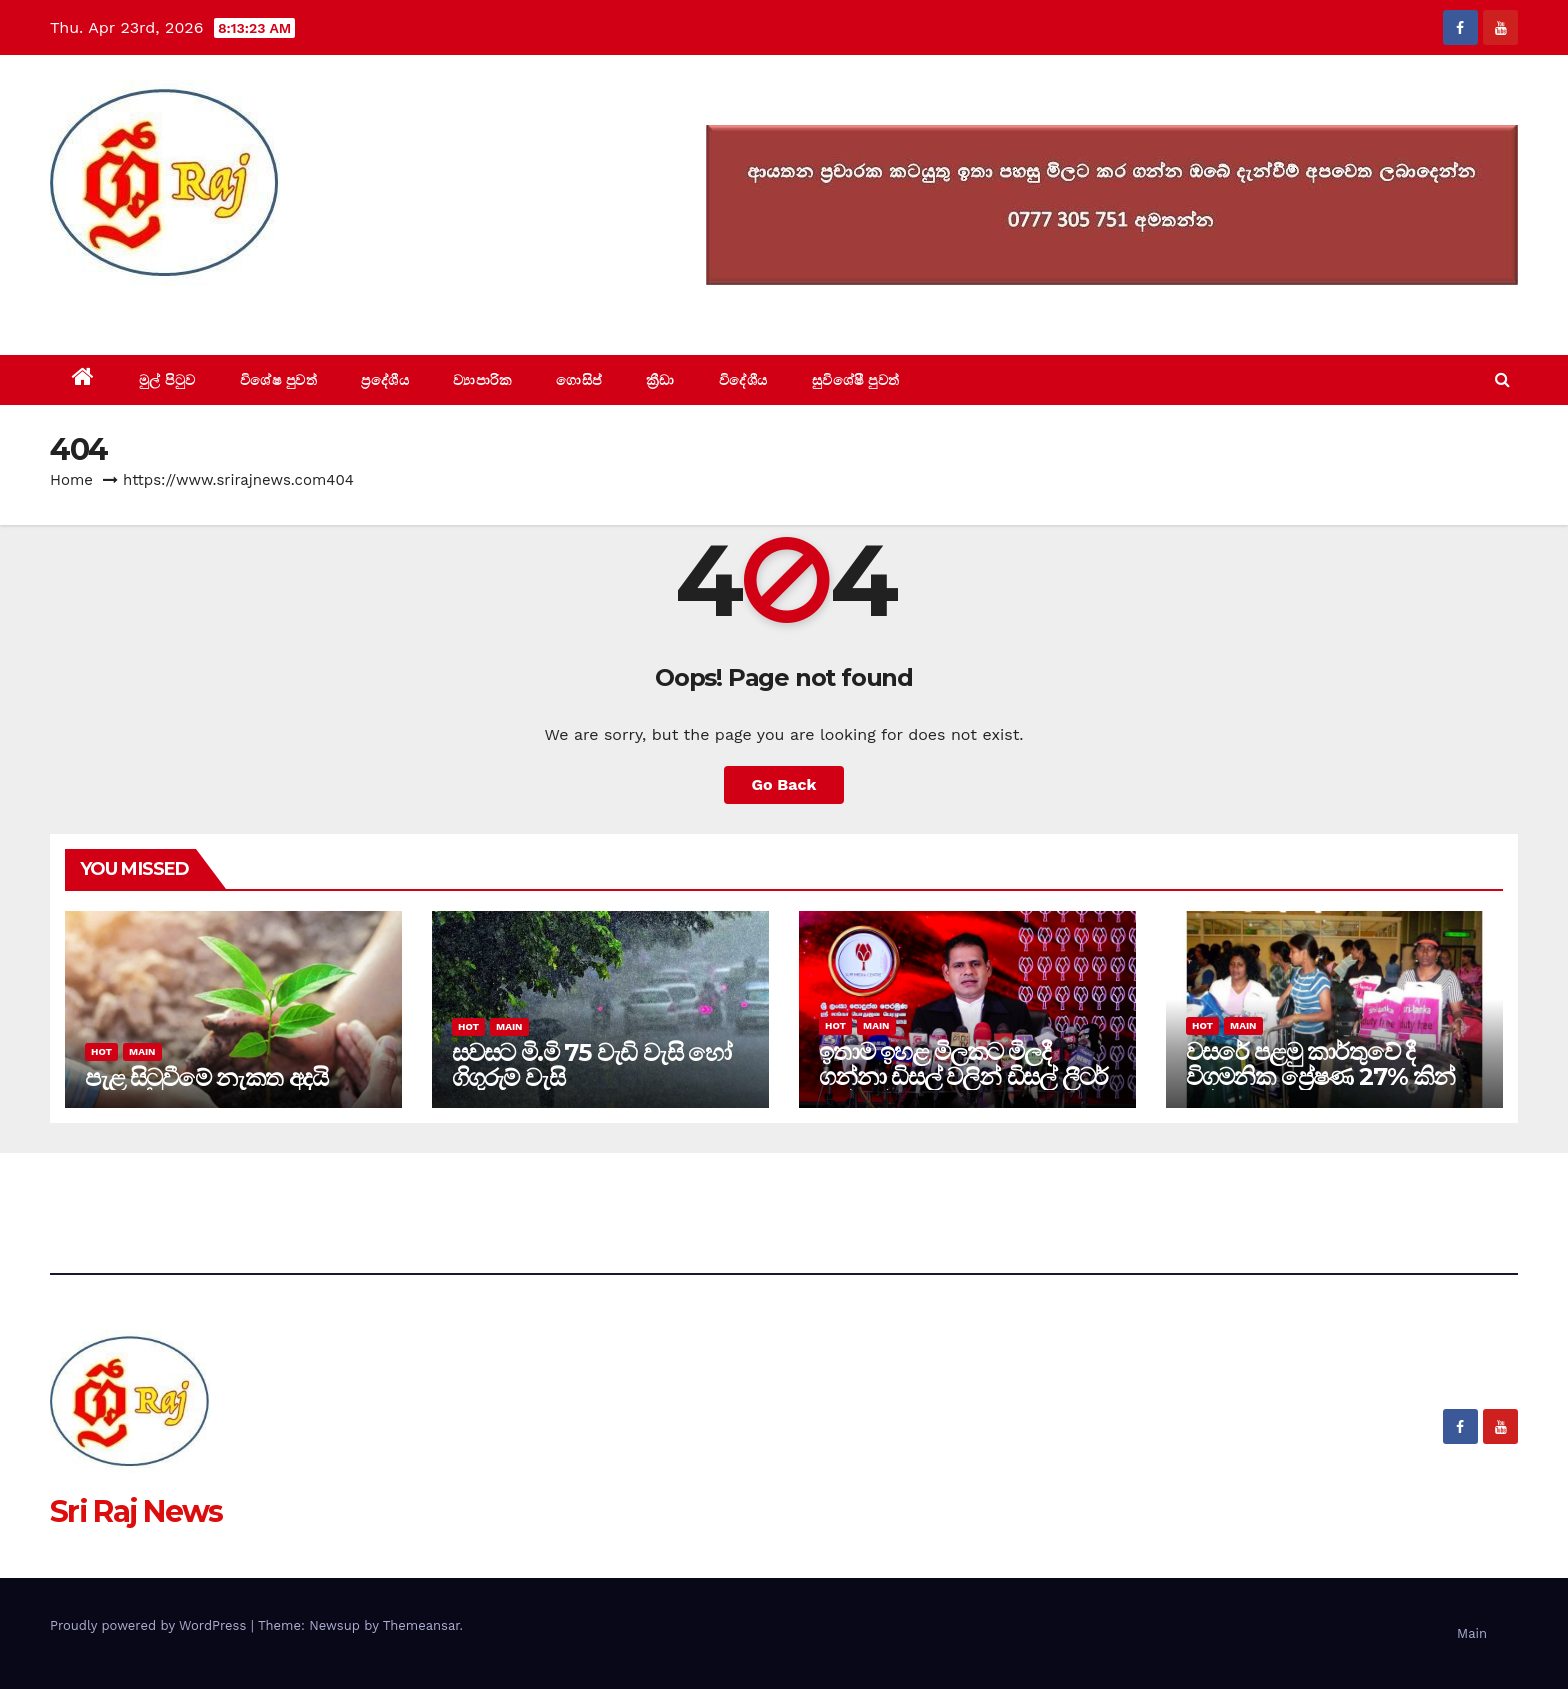 This screenshot has height=1689, width=1568. What do you see at coordinates (101, 1051) in the screenshot?
I see `Hot` at bounding box center [101, 1051].